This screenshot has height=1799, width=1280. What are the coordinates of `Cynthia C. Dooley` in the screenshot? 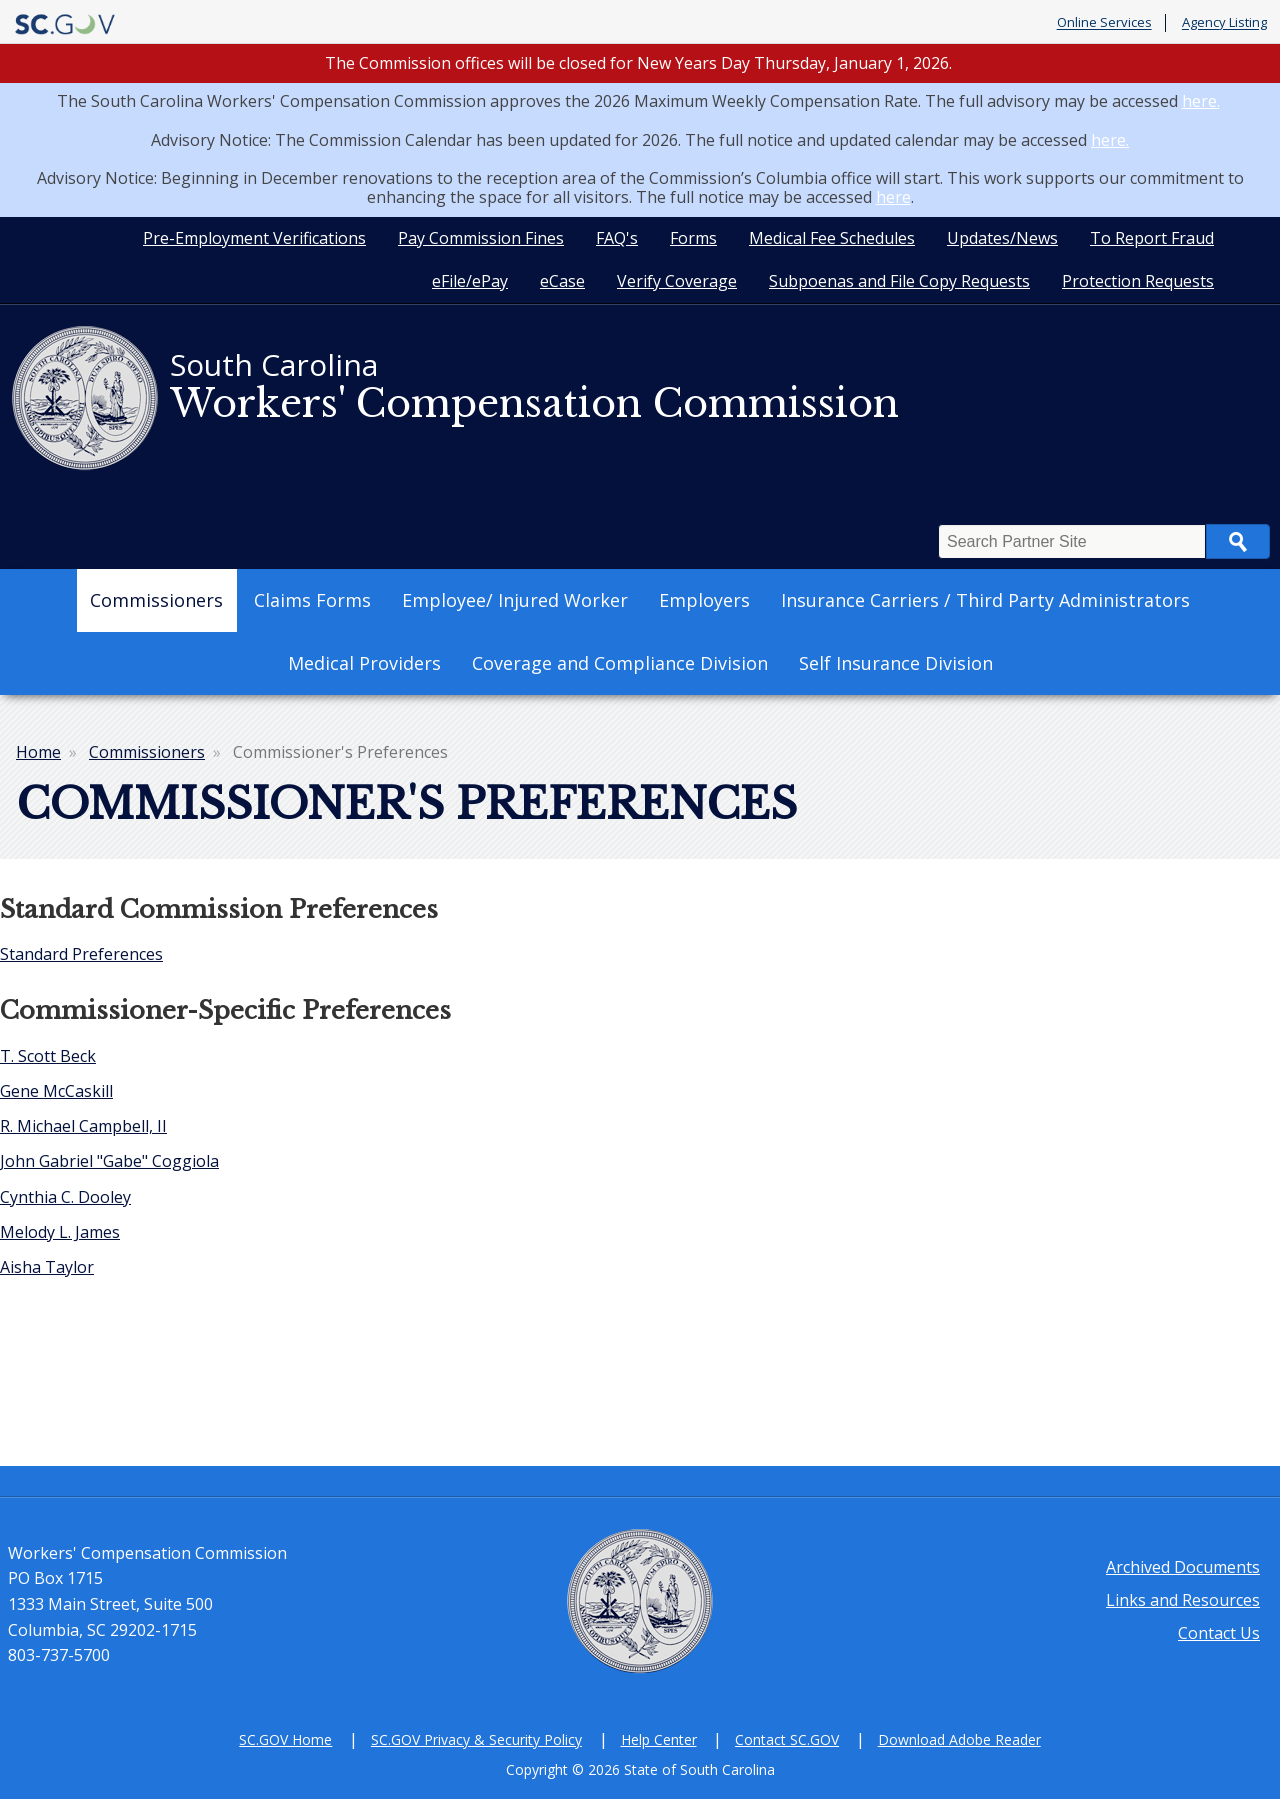 It's located at (65, 1197).